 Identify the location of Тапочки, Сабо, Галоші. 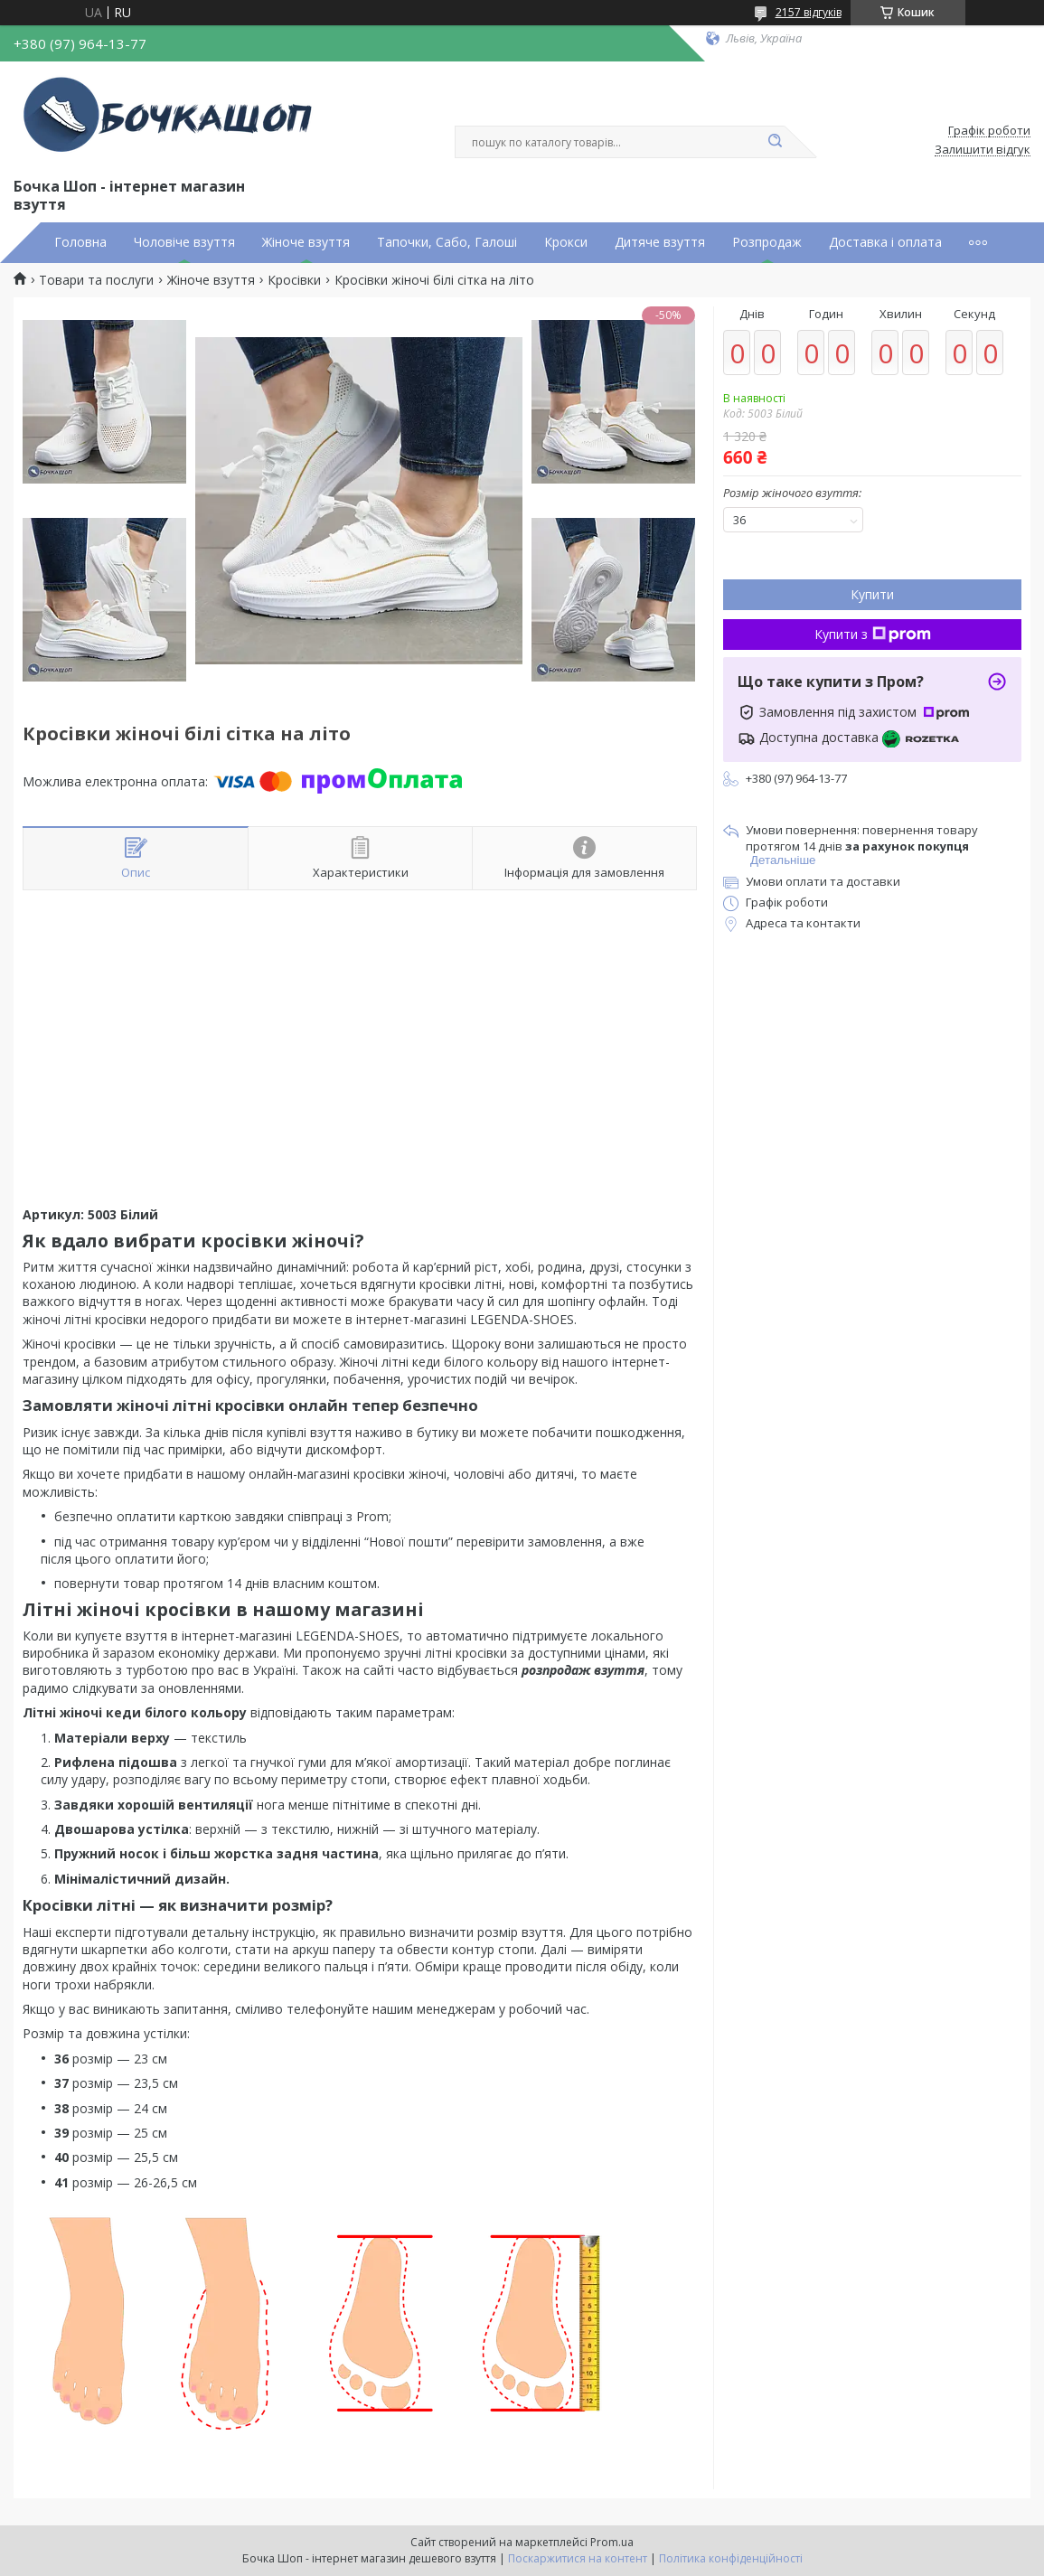
(447, 242).